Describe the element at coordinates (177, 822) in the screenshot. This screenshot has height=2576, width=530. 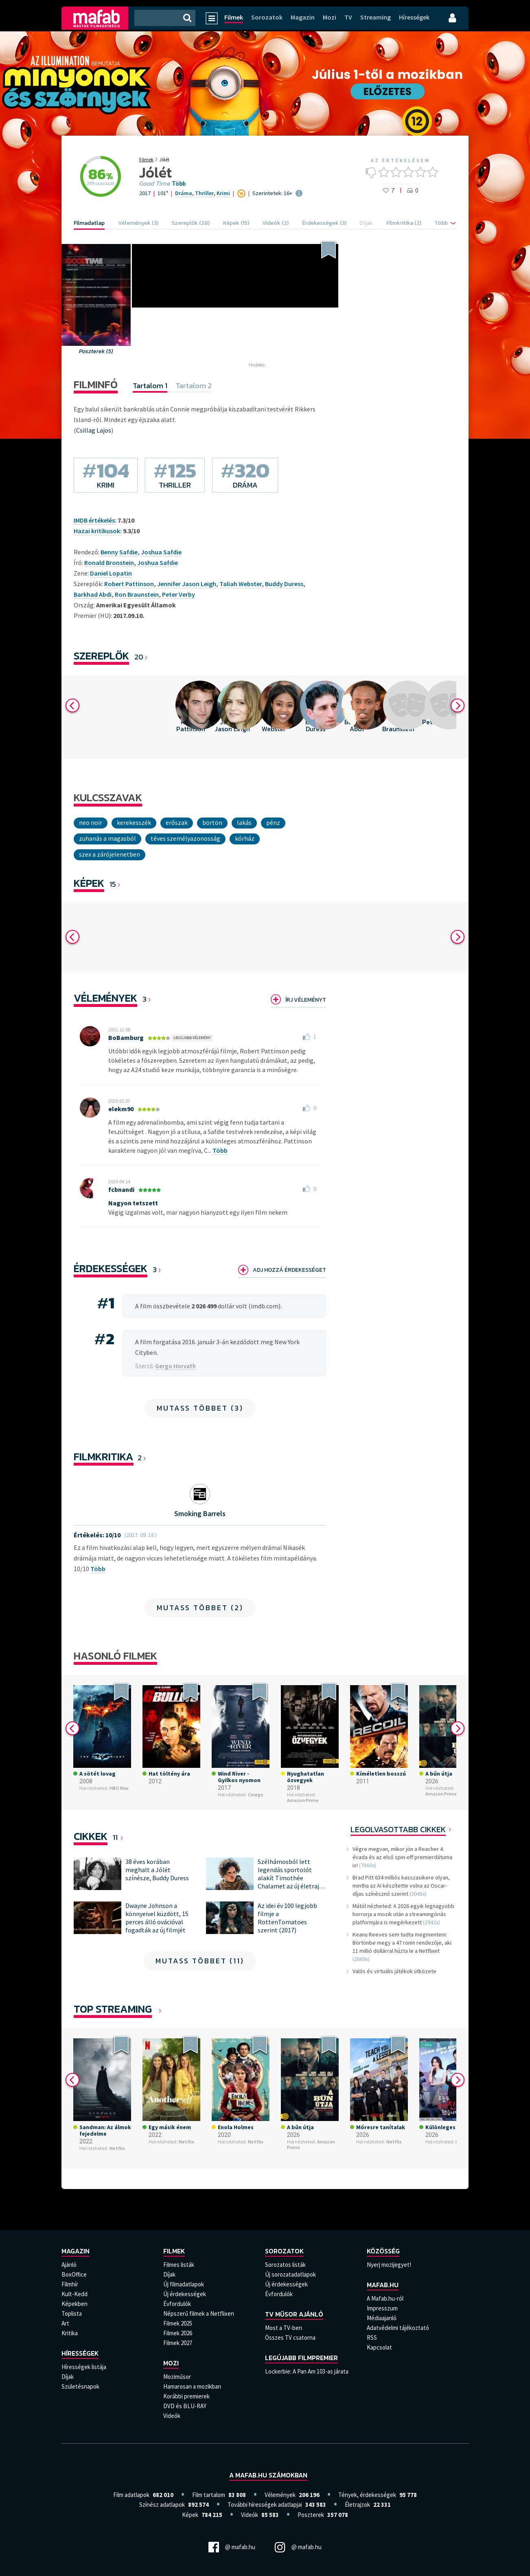
I see `Erőszak` at that location.